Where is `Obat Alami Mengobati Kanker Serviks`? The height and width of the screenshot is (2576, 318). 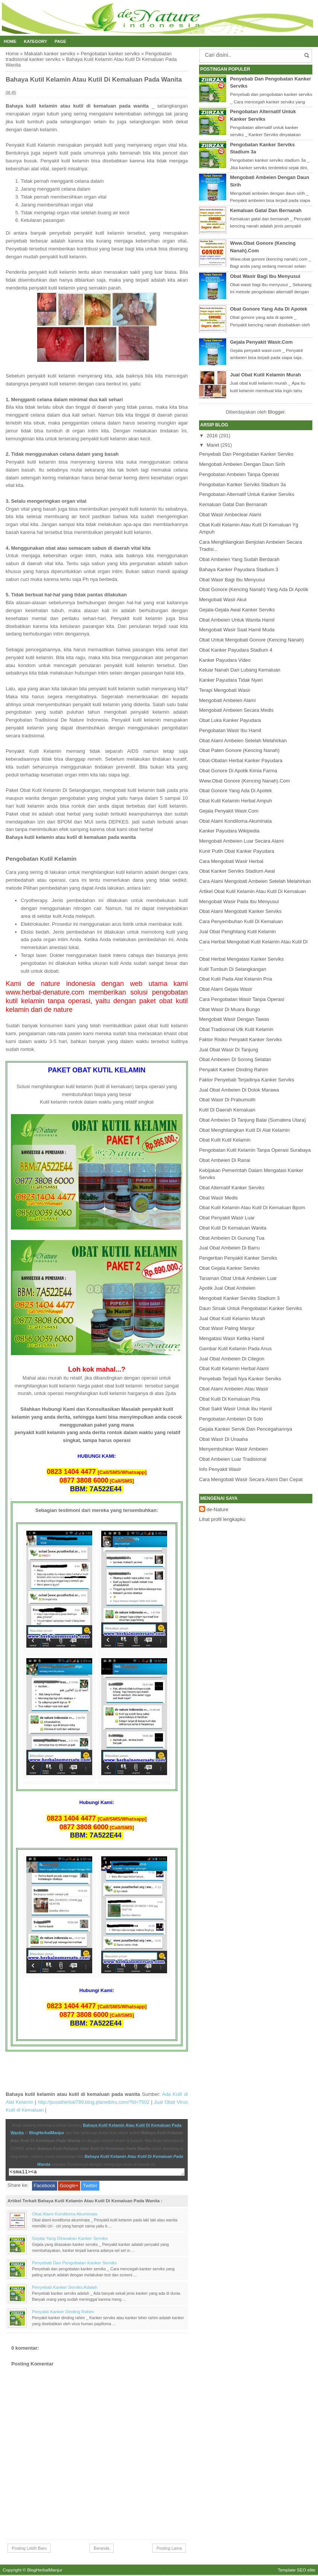
Obat Alami Mengobati Kanker Serviks is located at coordinates (240, 911).